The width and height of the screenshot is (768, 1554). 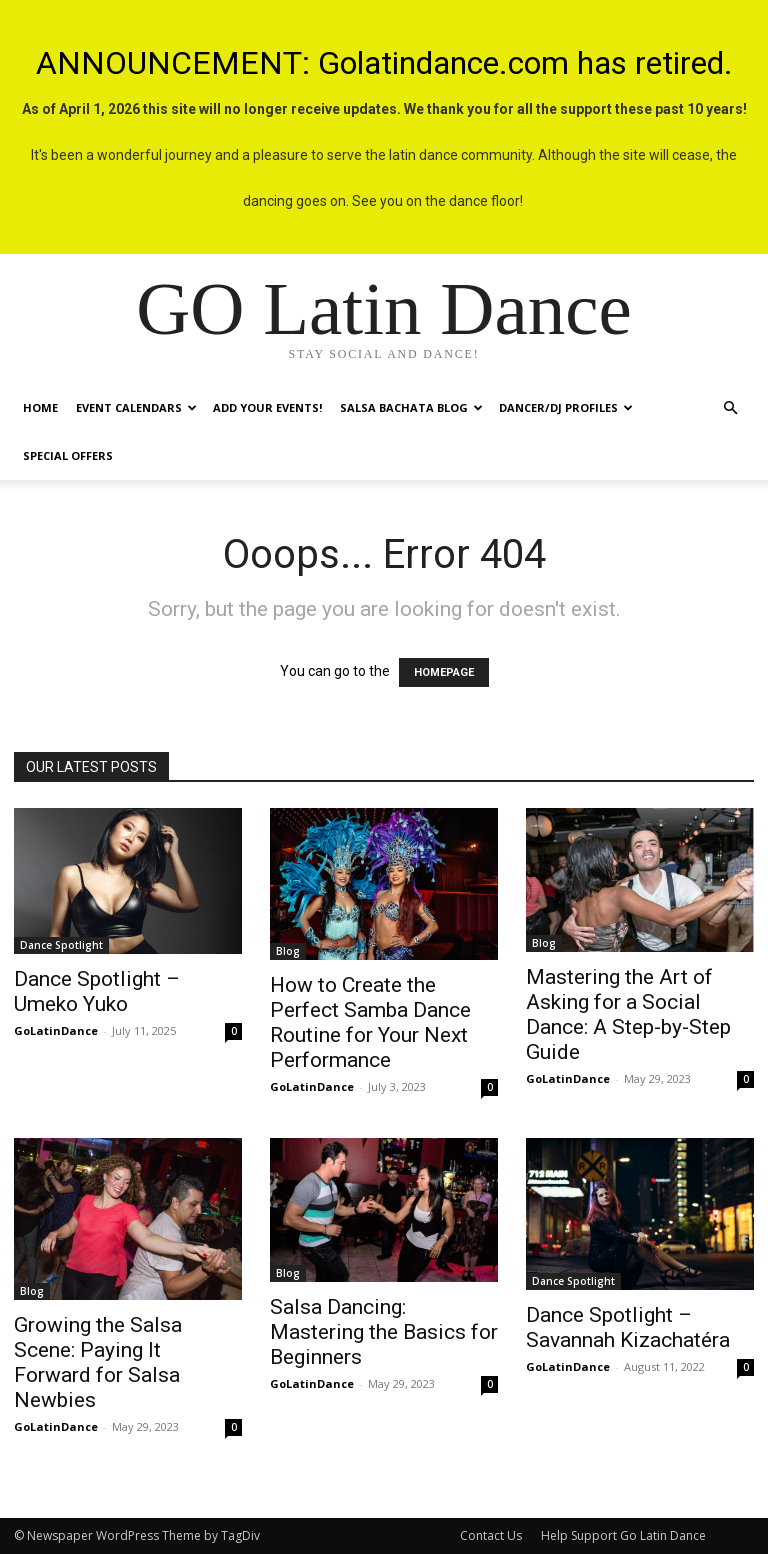 What do you see at coordinates (97, 991) in the screenshot?
I see `Dance Spotlight – Umeko Yuko` at bounding box center [97, 991].